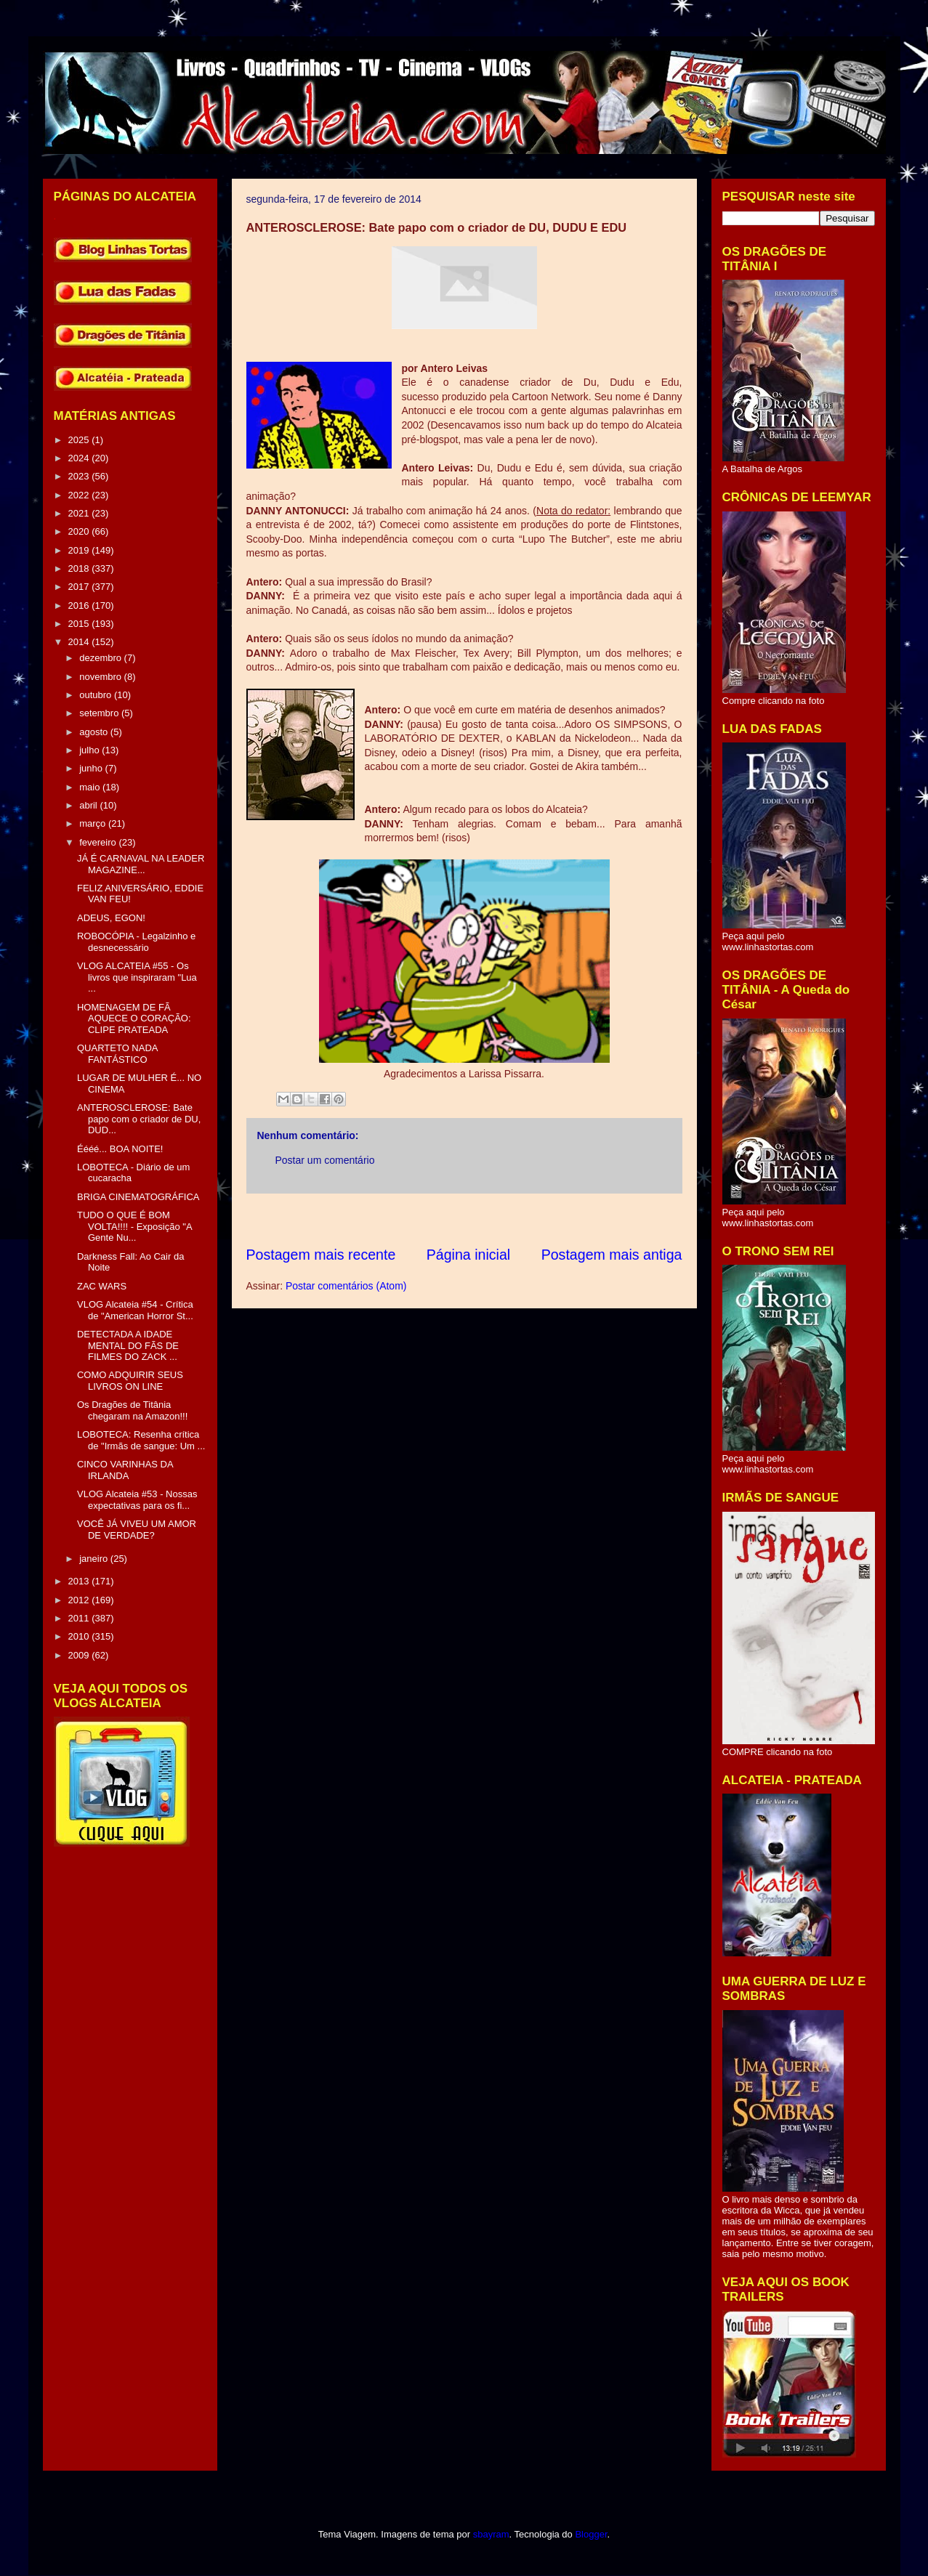 This screenshot has height=2576, width=928. I want to click on Postar comentários (Atom), so click(346, 1286).